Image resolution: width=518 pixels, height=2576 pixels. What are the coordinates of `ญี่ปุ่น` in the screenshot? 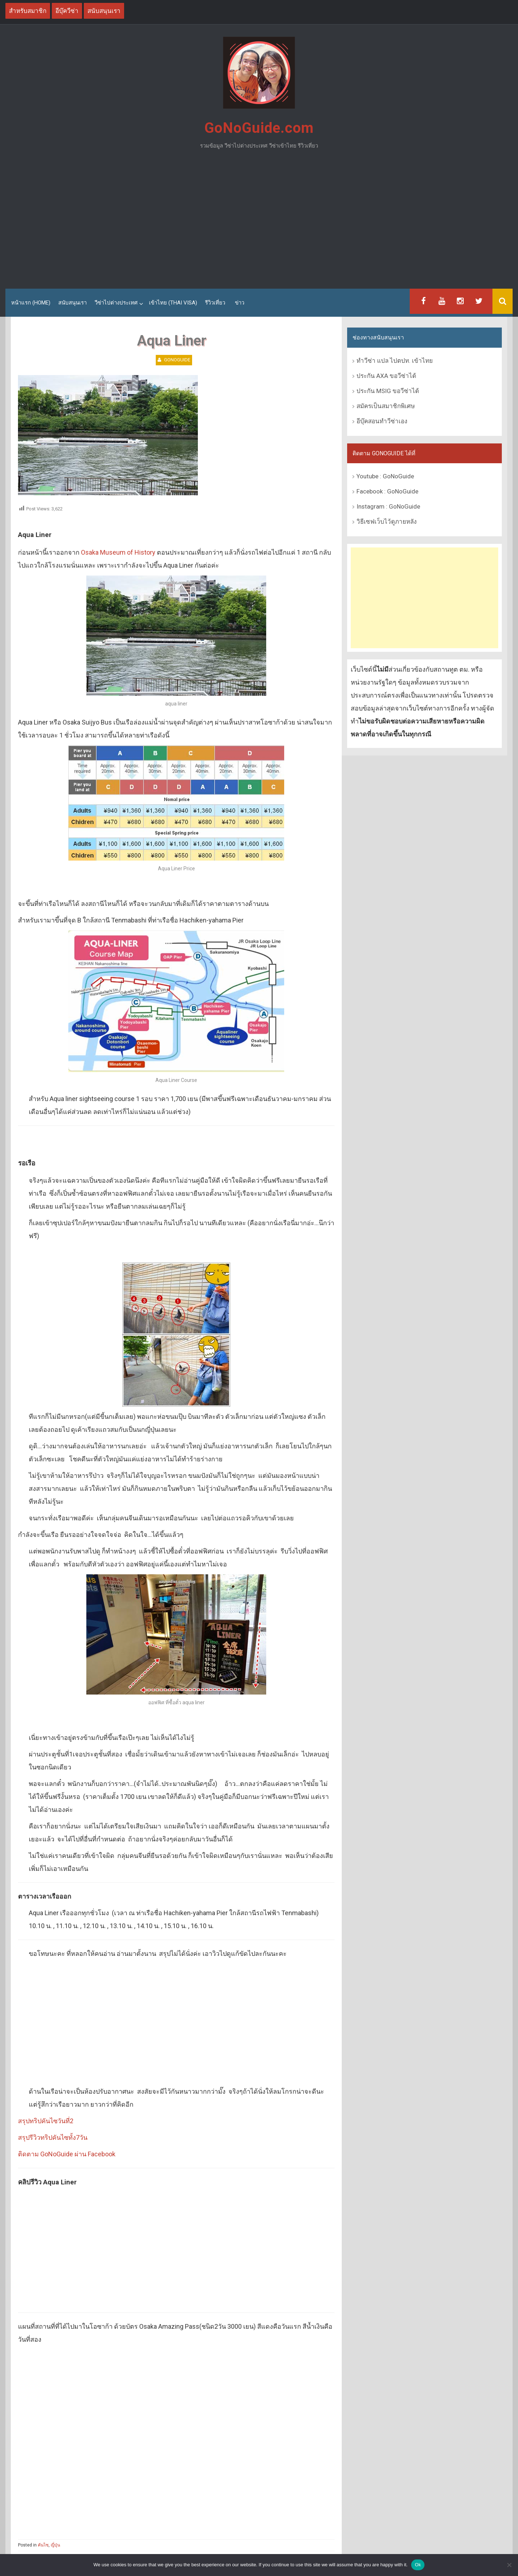 It's located at (55, 2545).